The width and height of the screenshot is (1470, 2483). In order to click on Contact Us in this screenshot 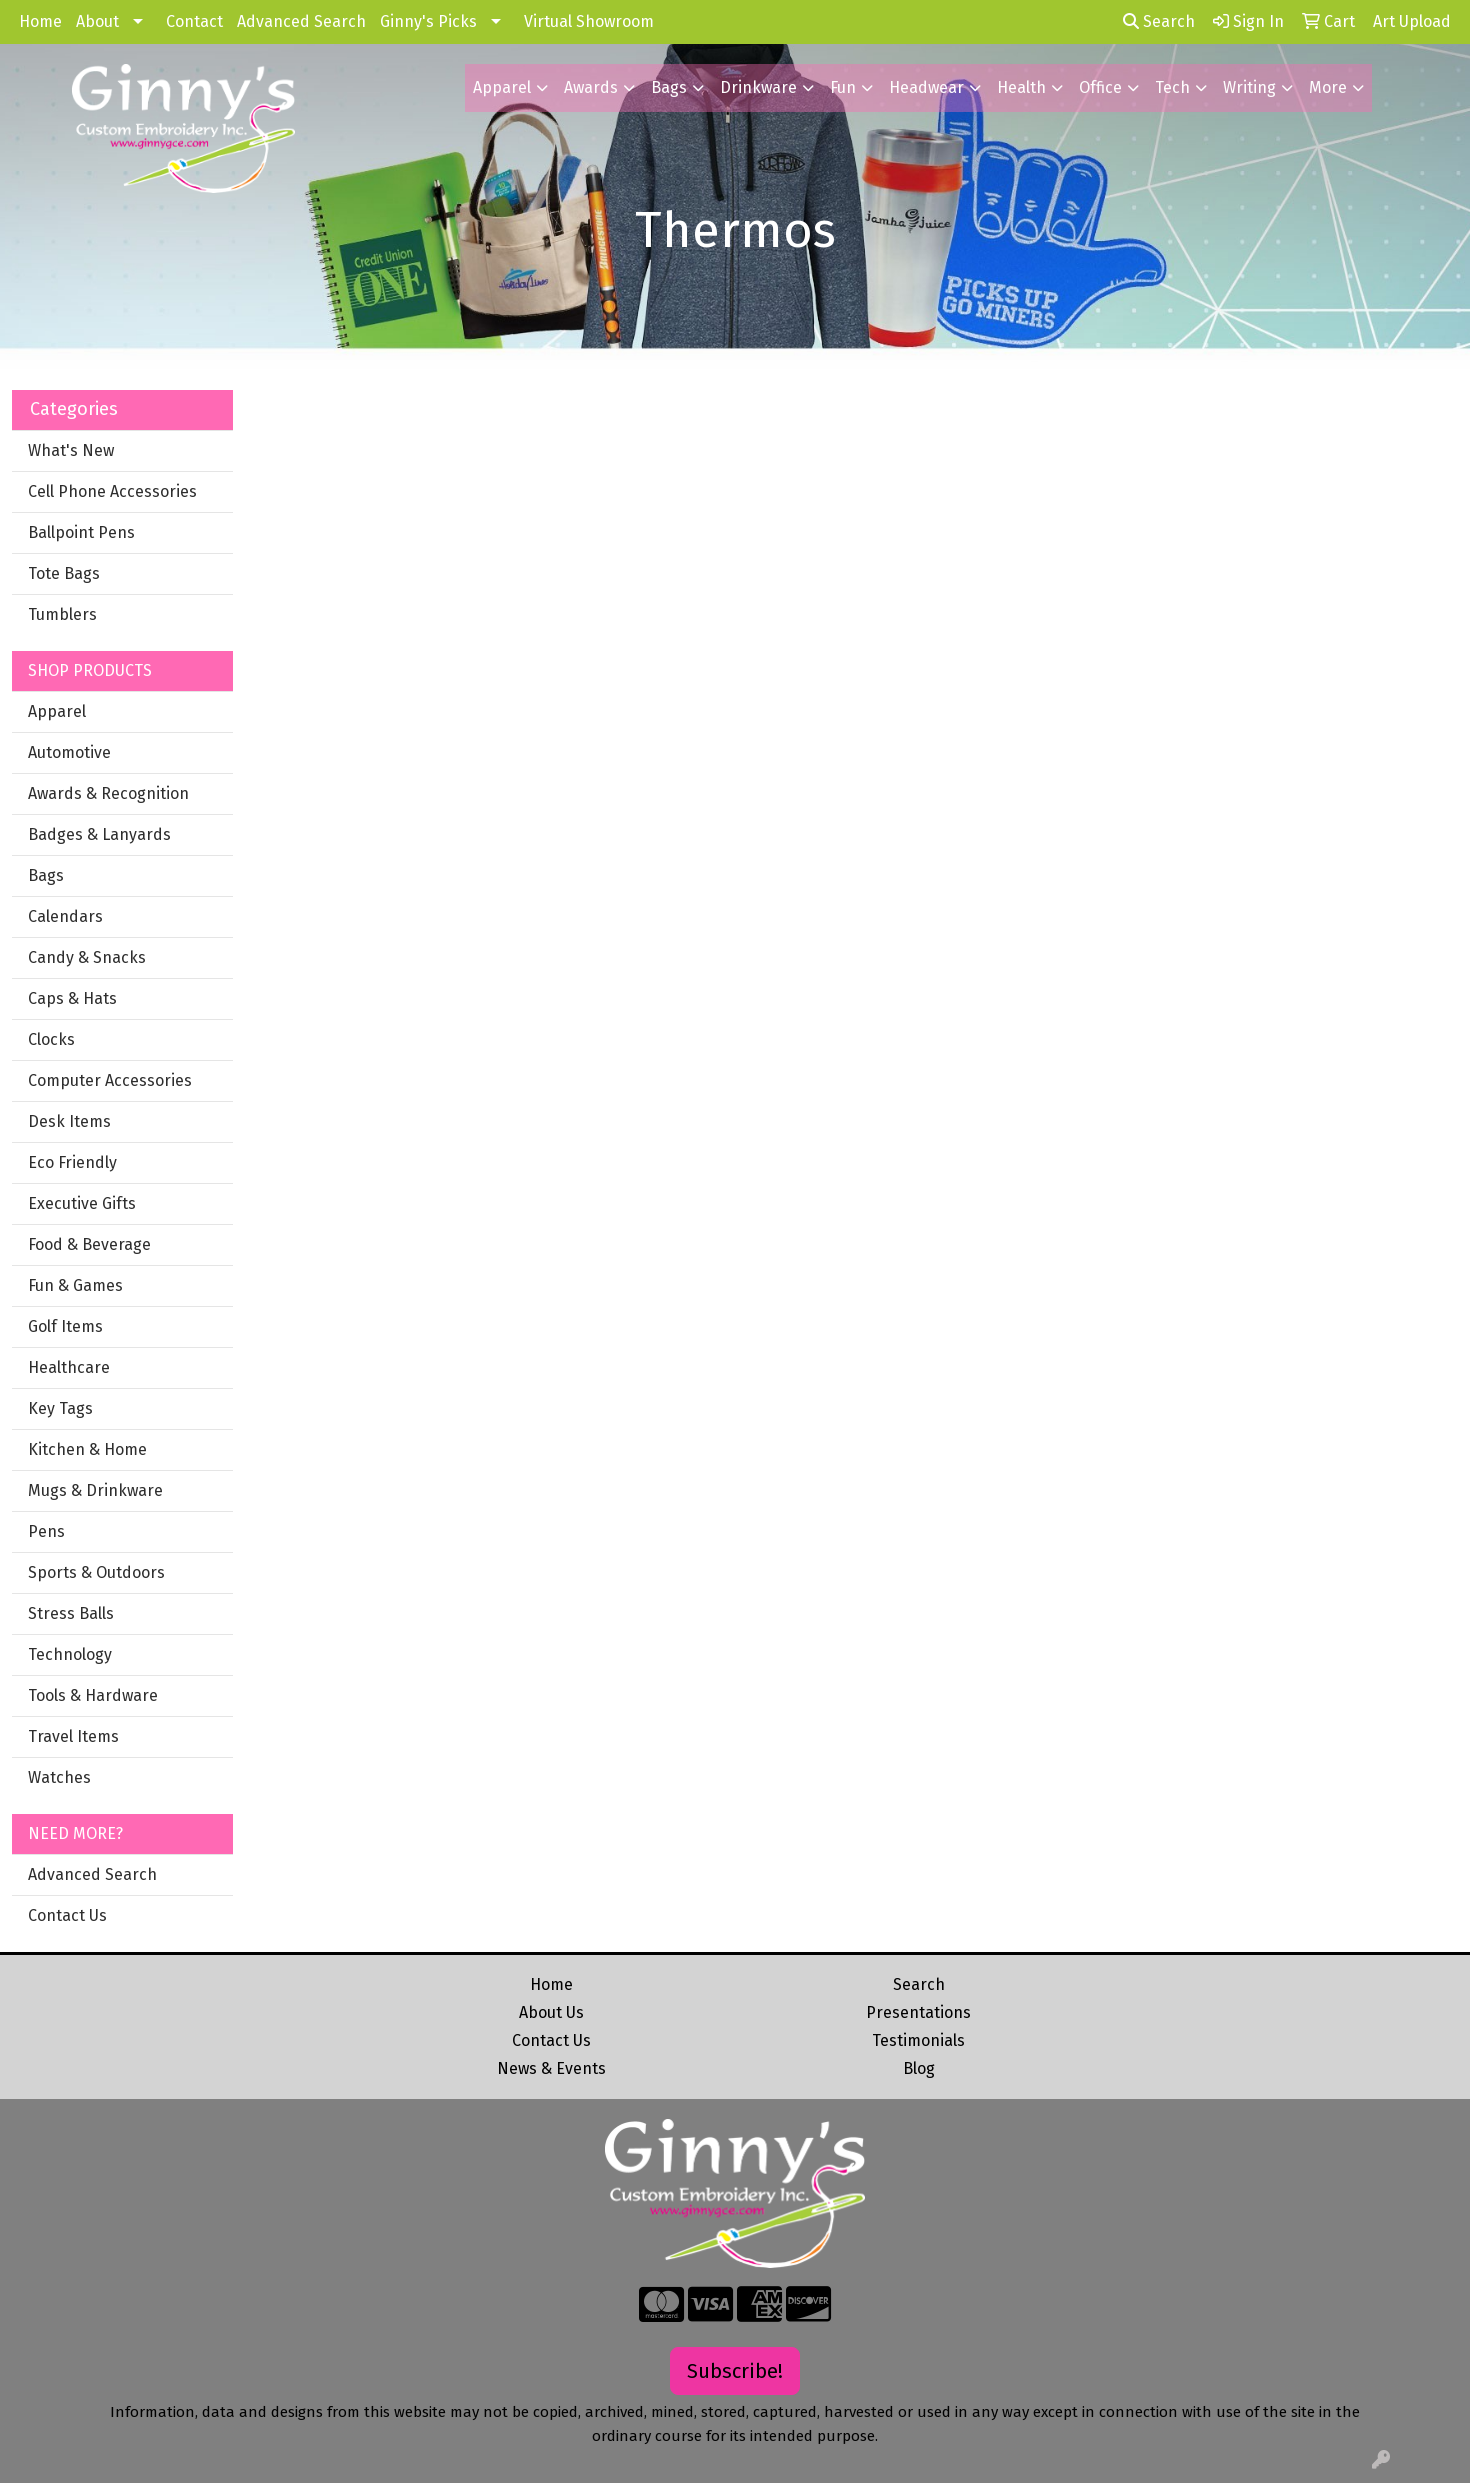, I will do `click(67, 1915)`.